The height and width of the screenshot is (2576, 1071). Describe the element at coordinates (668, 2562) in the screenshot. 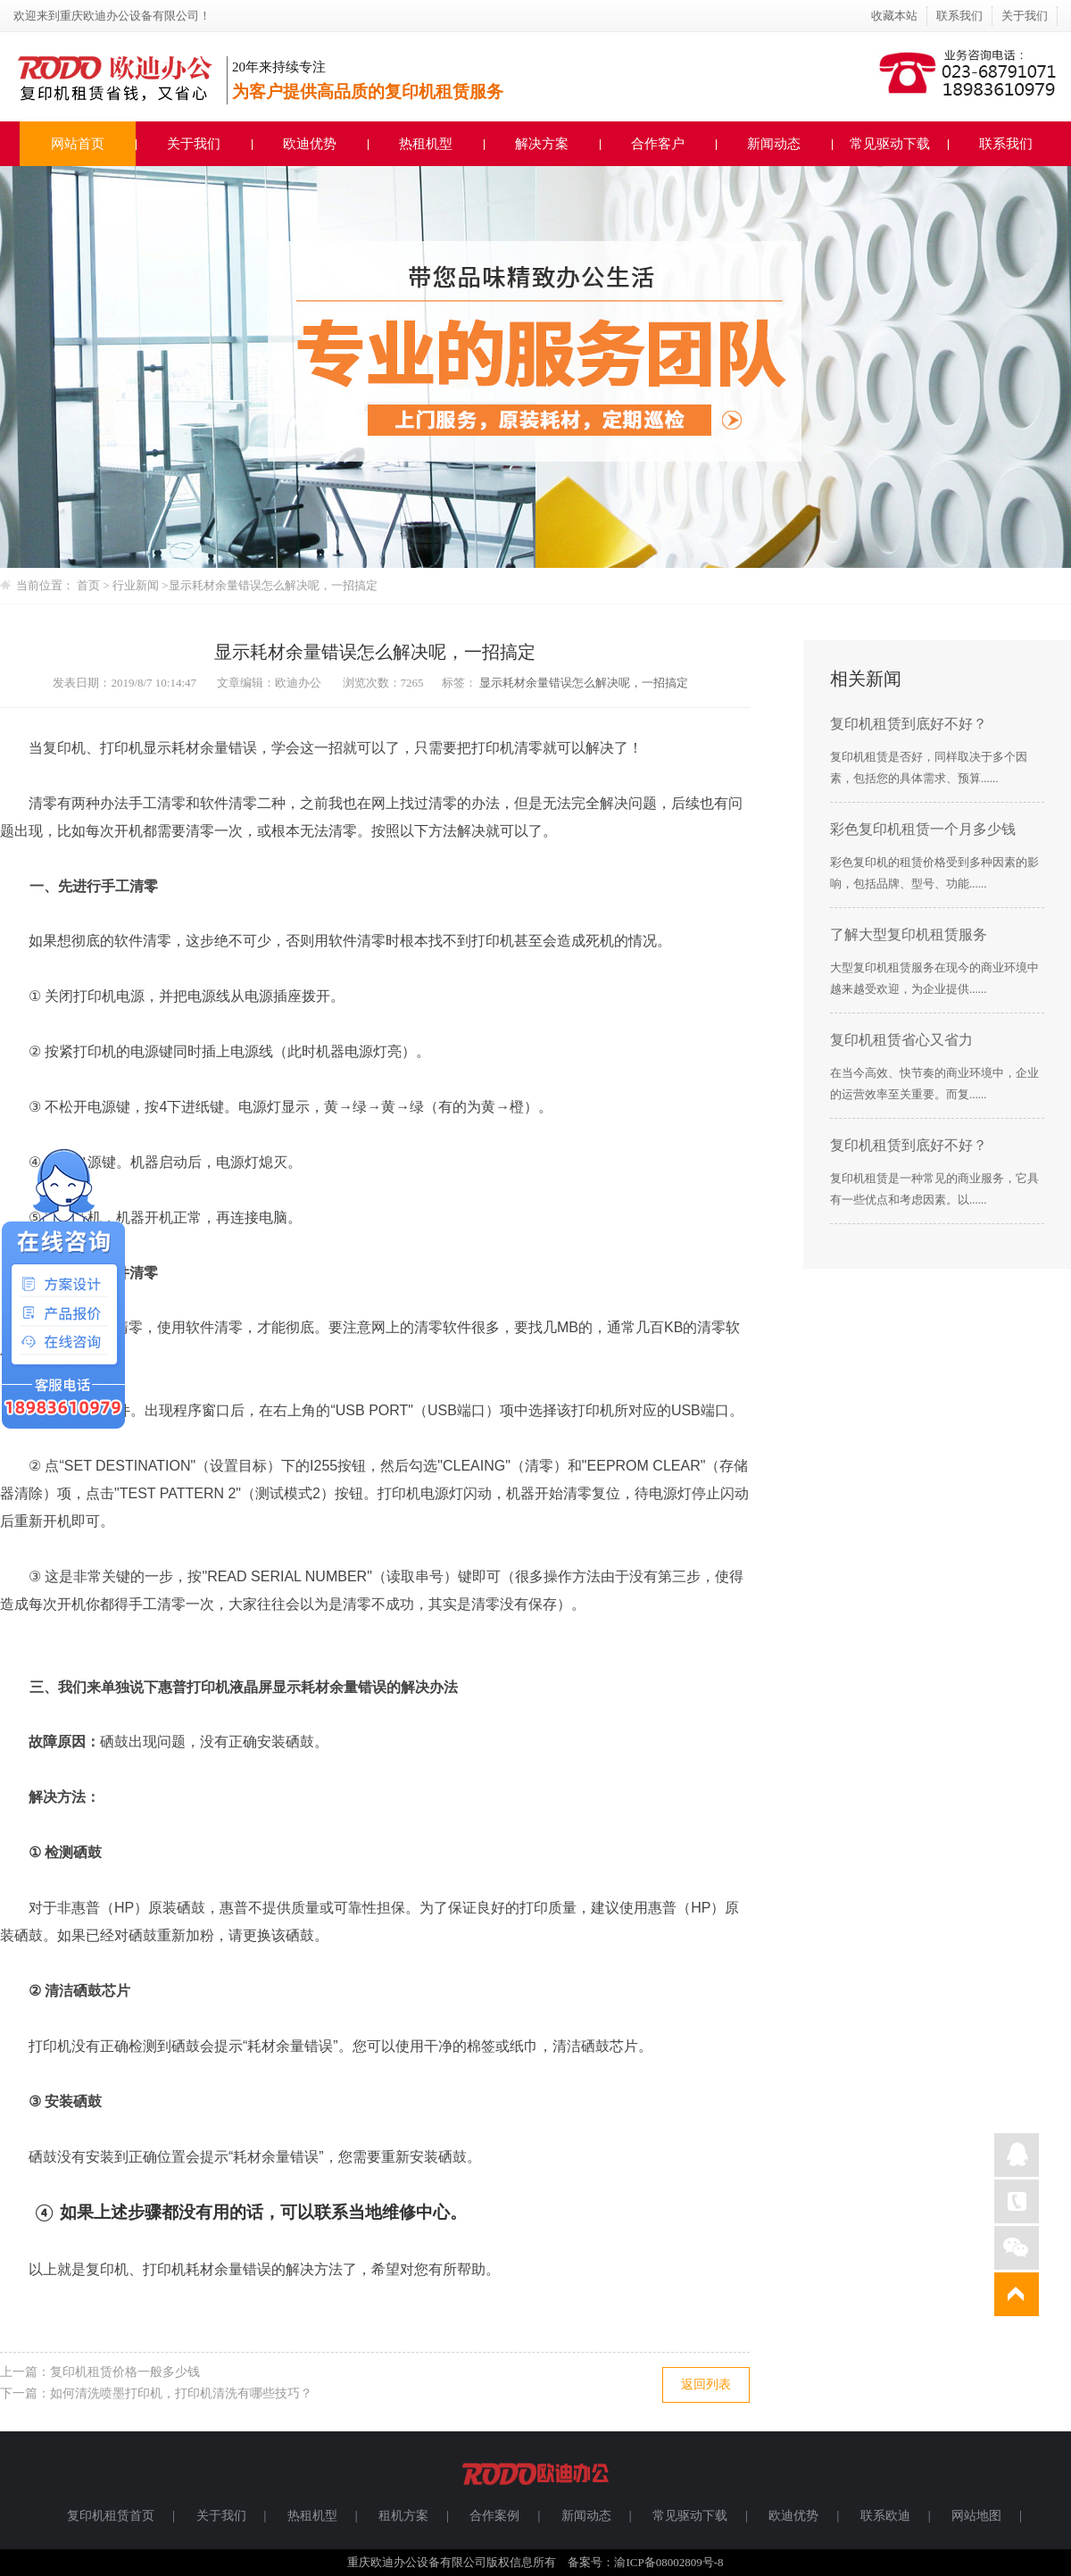

I see `渝ICP备08002809号-8` at that location.